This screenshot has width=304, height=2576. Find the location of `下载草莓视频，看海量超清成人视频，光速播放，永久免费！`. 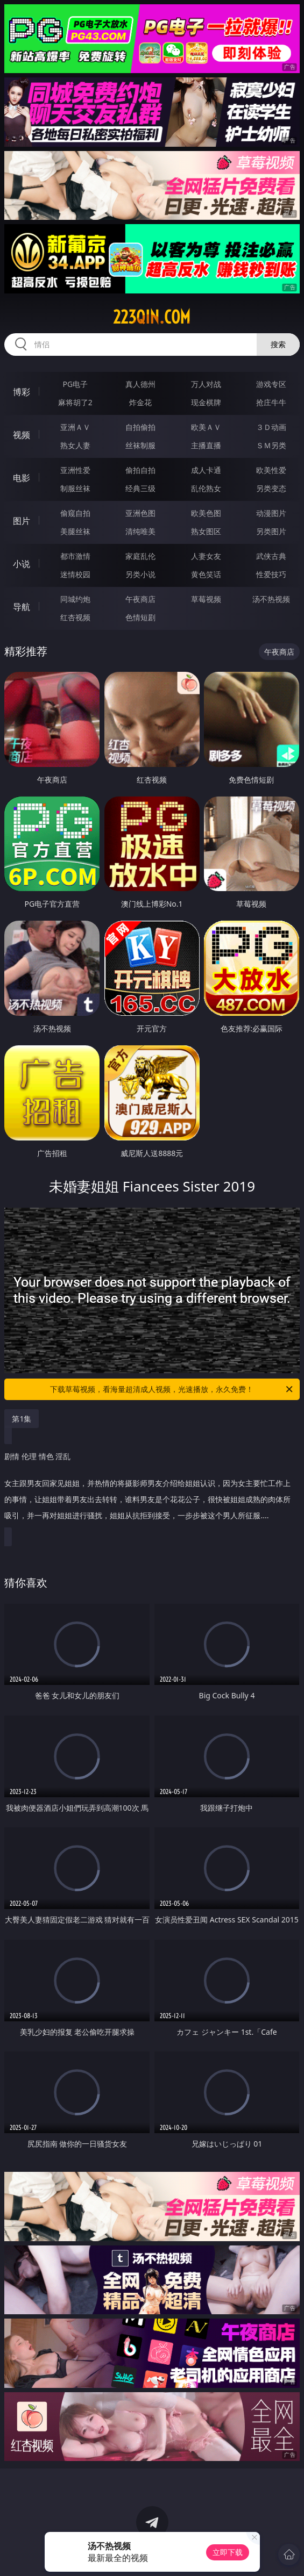

下载草莓视频，看海量超清成人视频，光速播放，永久免费！ is located at coordinates (172, 1389).